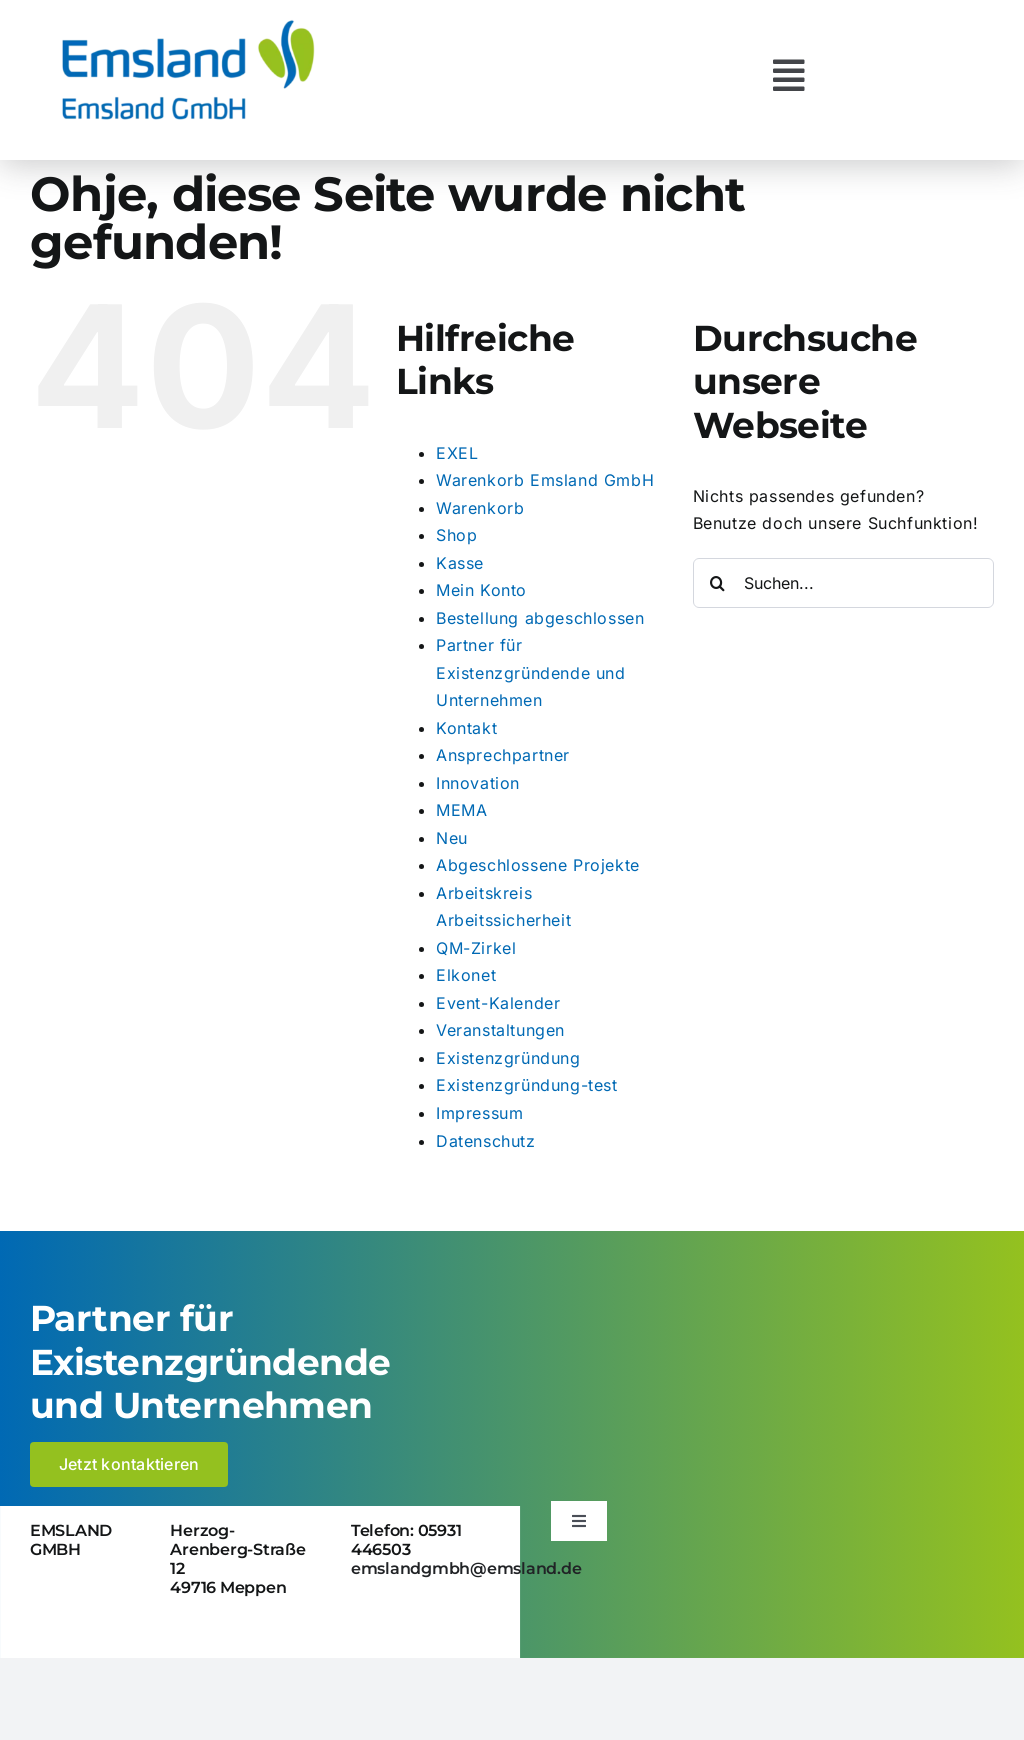 The image size is (1024, 1740). Describe the element at coordinates (478, 783) in the screenshot. I see `Innovation` at that location.